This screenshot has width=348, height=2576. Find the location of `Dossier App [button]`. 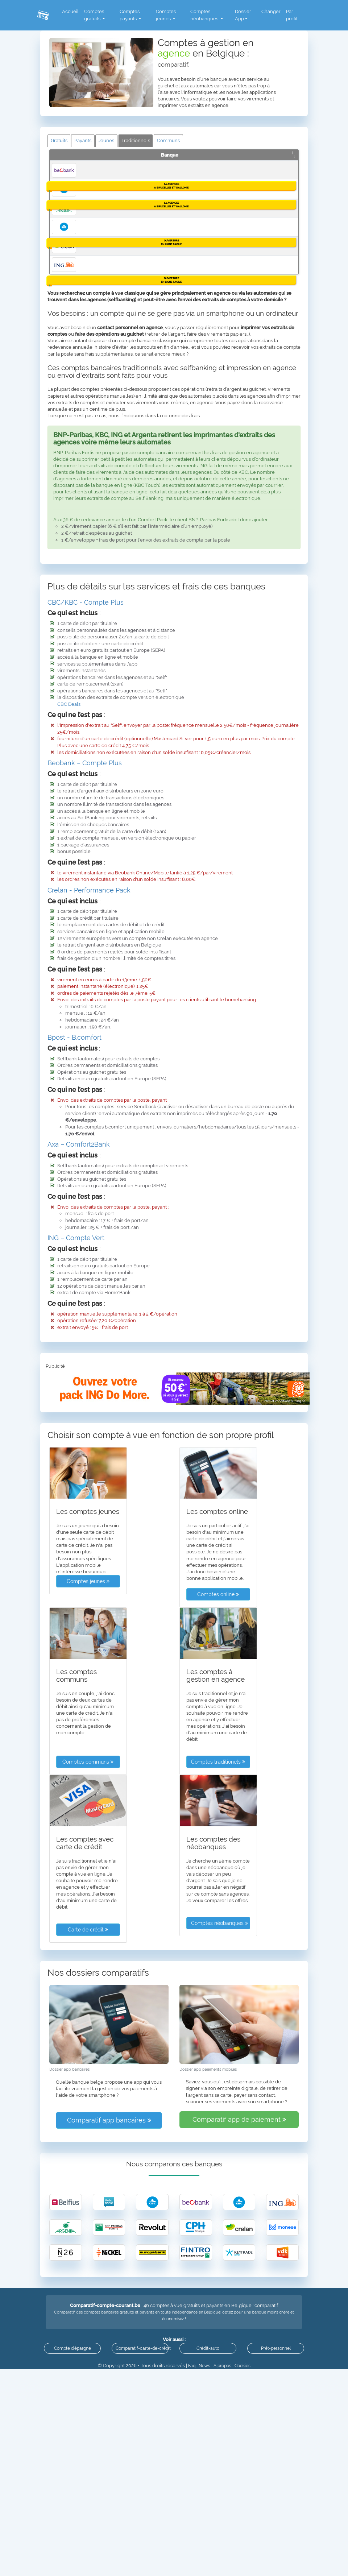

Dossier App [button] is located at coordinates (242, 15).